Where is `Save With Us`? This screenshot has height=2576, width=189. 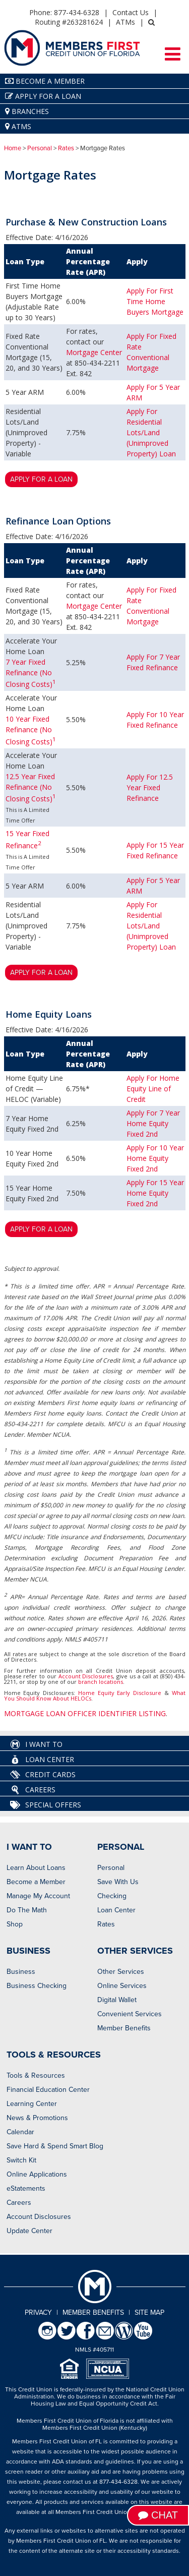
Save With Us is located at coordinates (118, 1882).